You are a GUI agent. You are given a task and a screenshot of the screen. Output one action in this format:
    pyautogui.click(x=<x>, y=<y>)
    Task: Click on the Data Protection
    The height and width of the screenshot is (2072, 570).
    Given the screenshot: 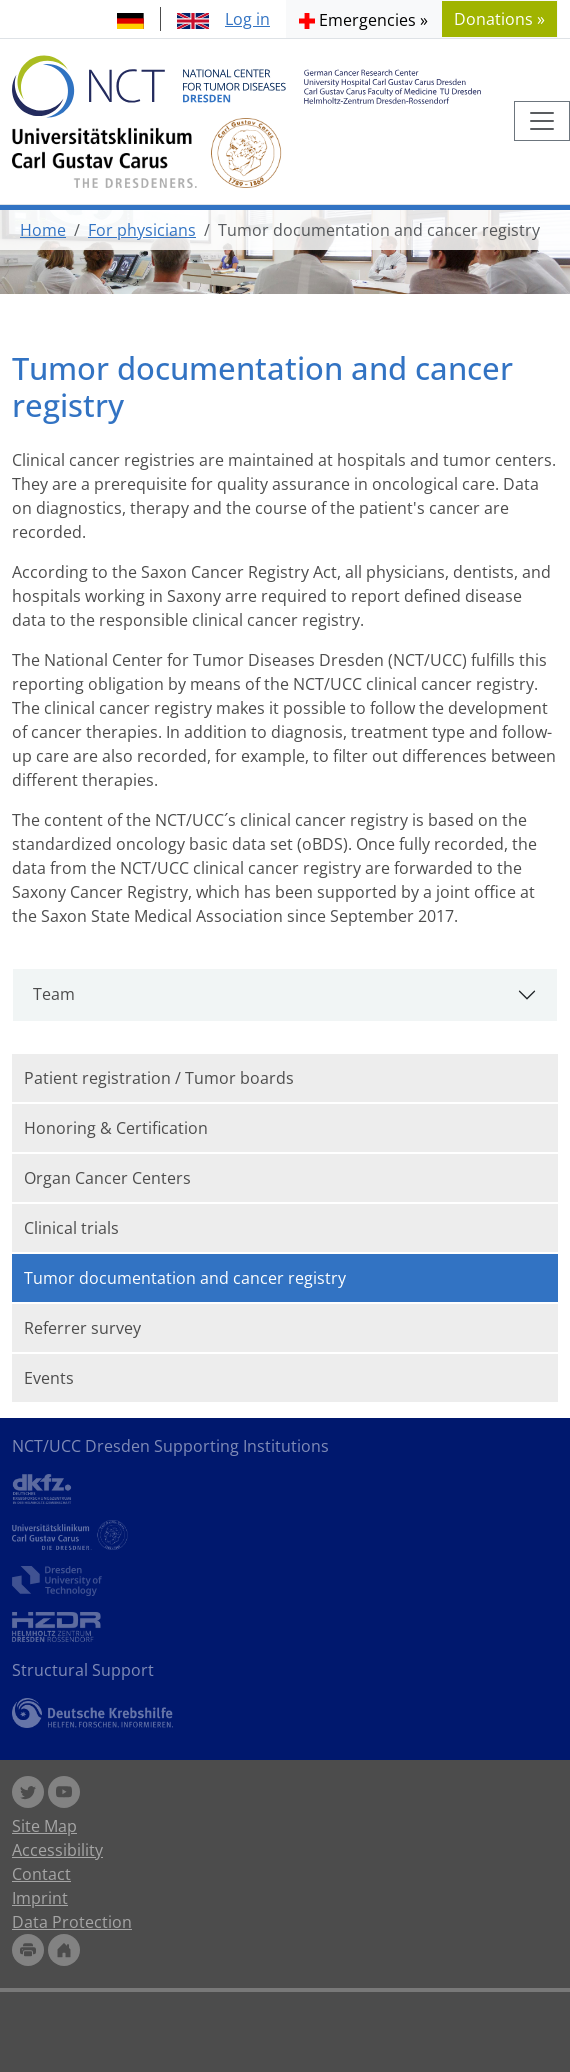 What is the action you would take?
    pyautogui.click(x=72, y=1922)
    